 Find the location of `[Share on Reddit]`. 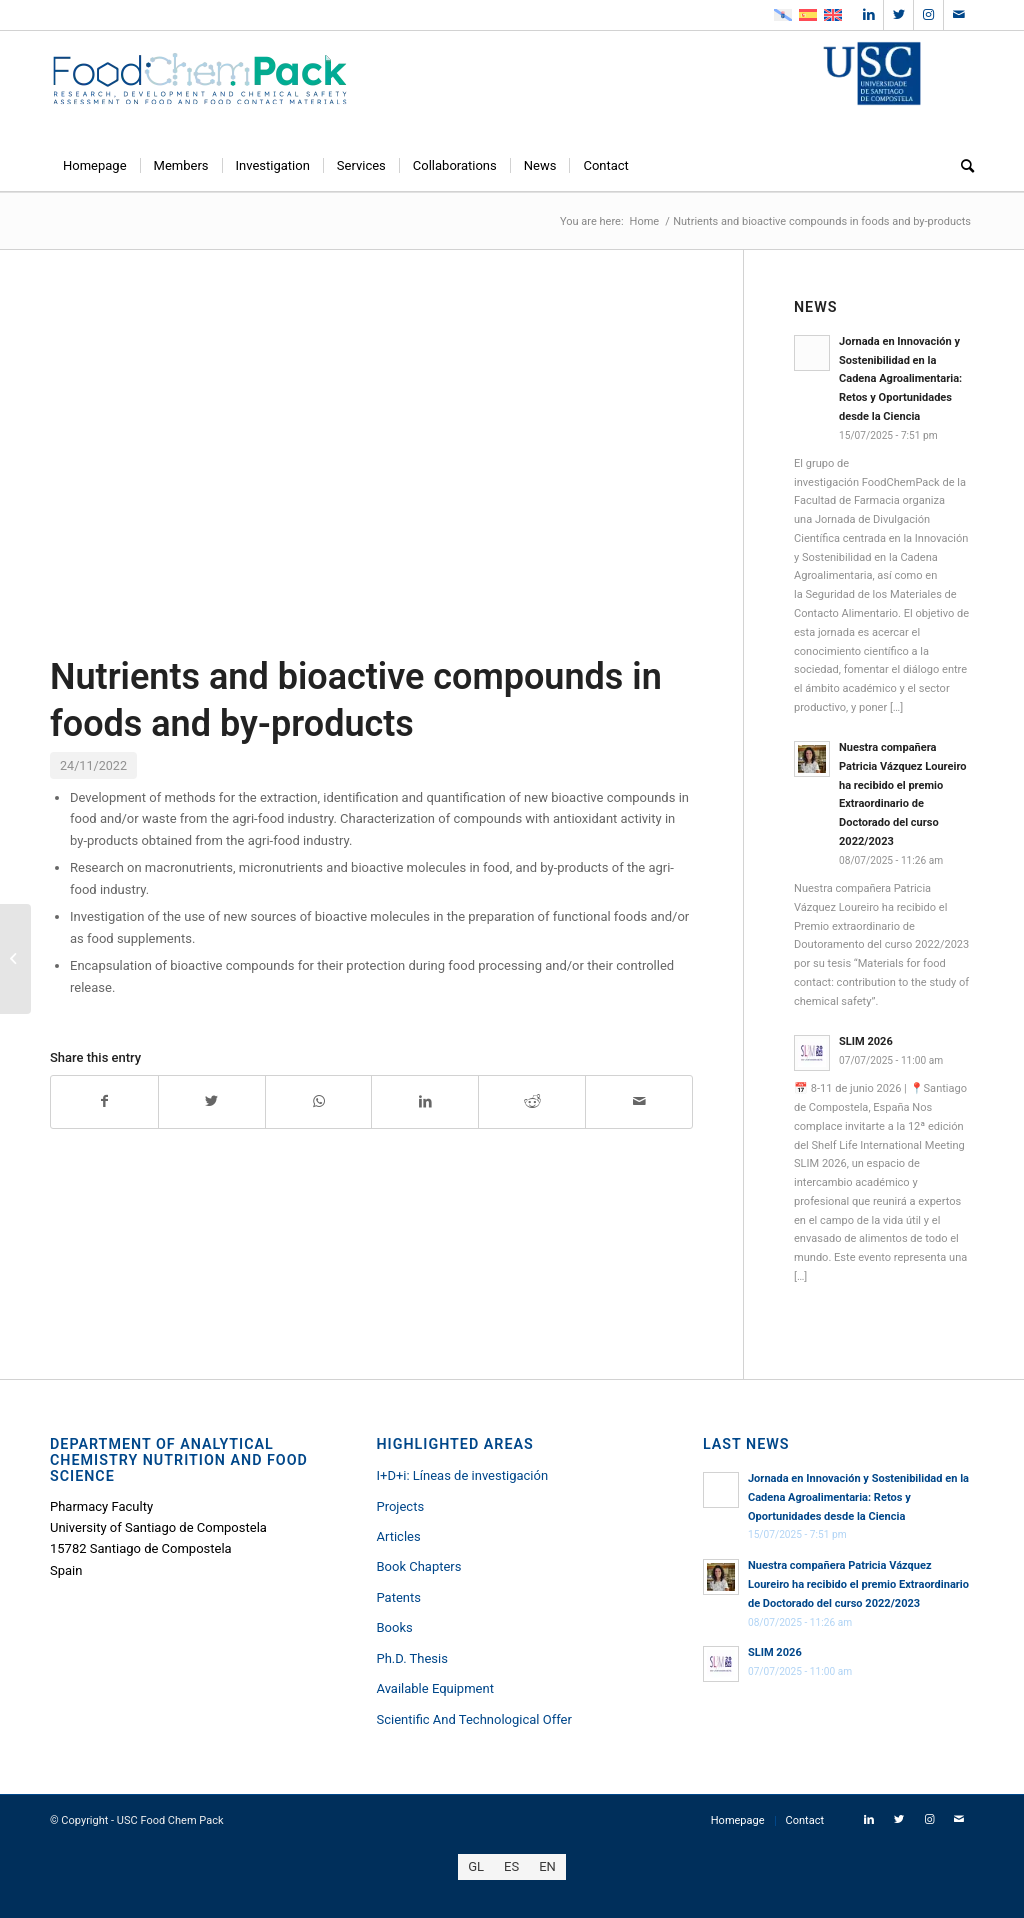

[Share on Reddit] is located at coordinates (532, 1101).